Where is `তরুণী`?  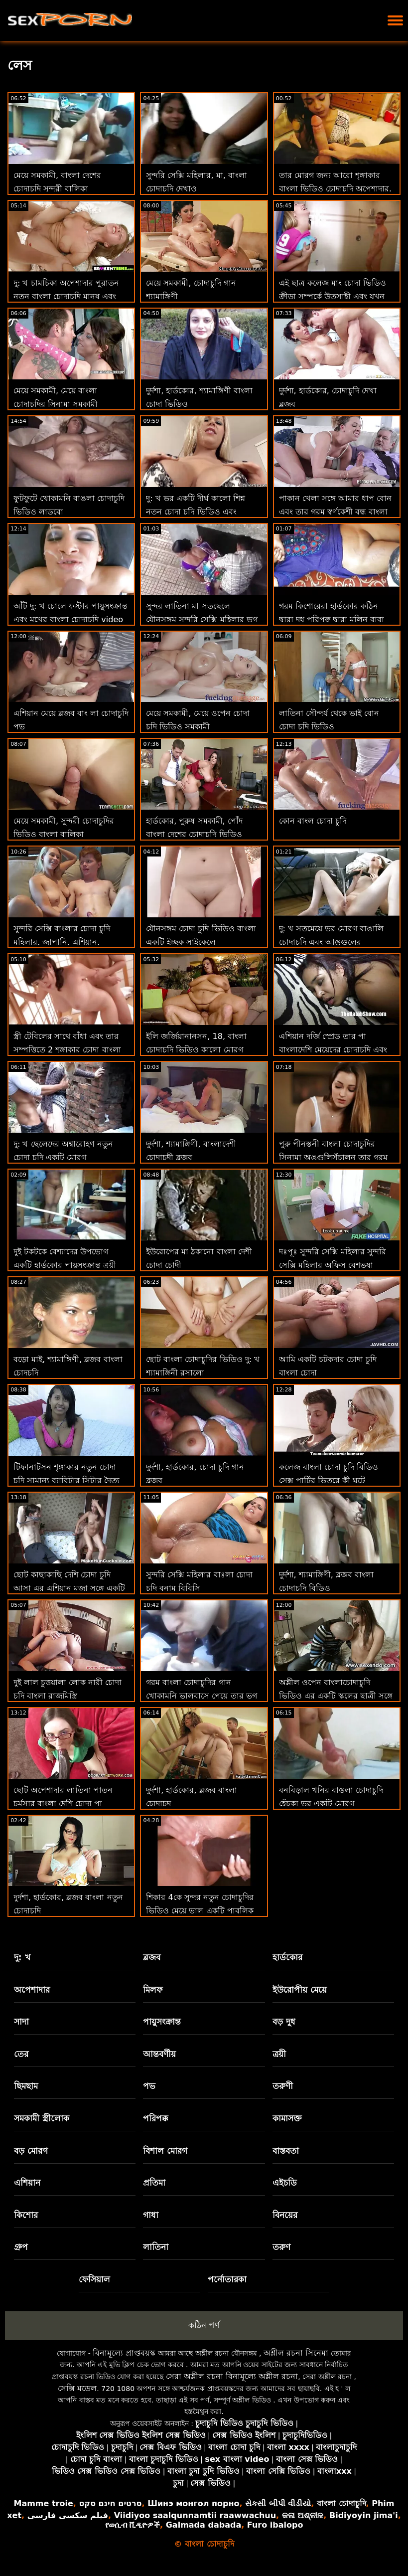
তরুণী is located at coordinates (282, 2086).